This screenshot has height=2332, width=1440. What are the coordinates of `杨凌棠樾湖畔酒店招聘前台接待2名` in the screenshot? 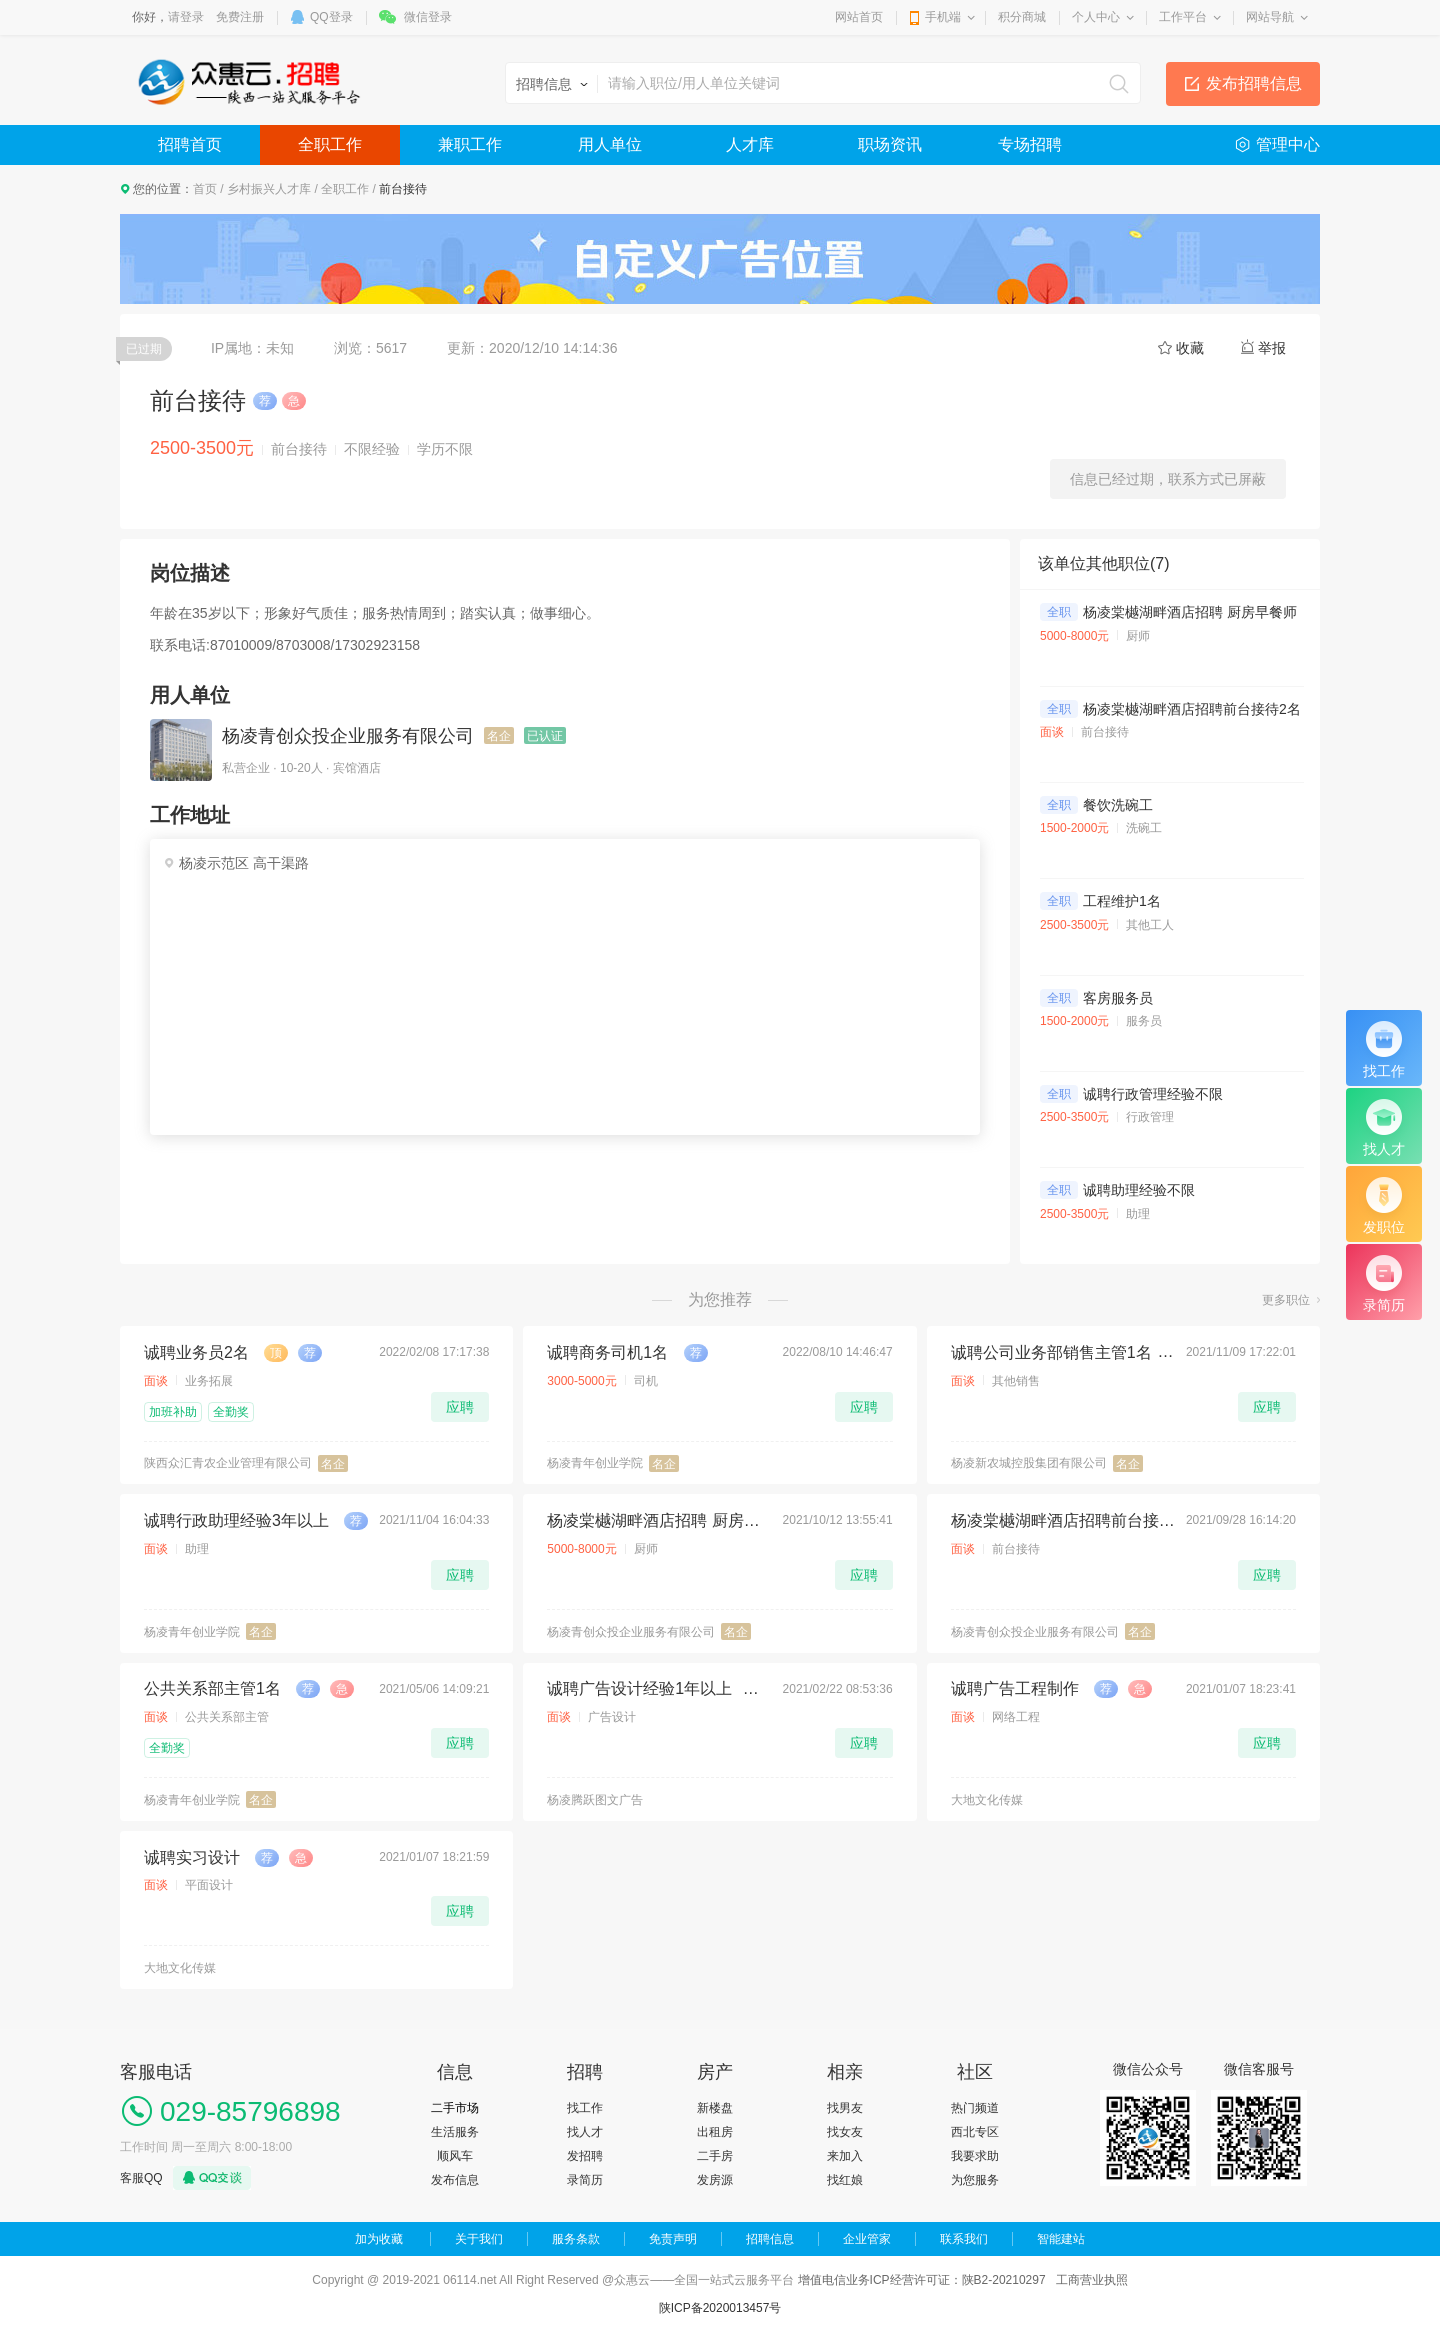 It's located at (1192, 709).